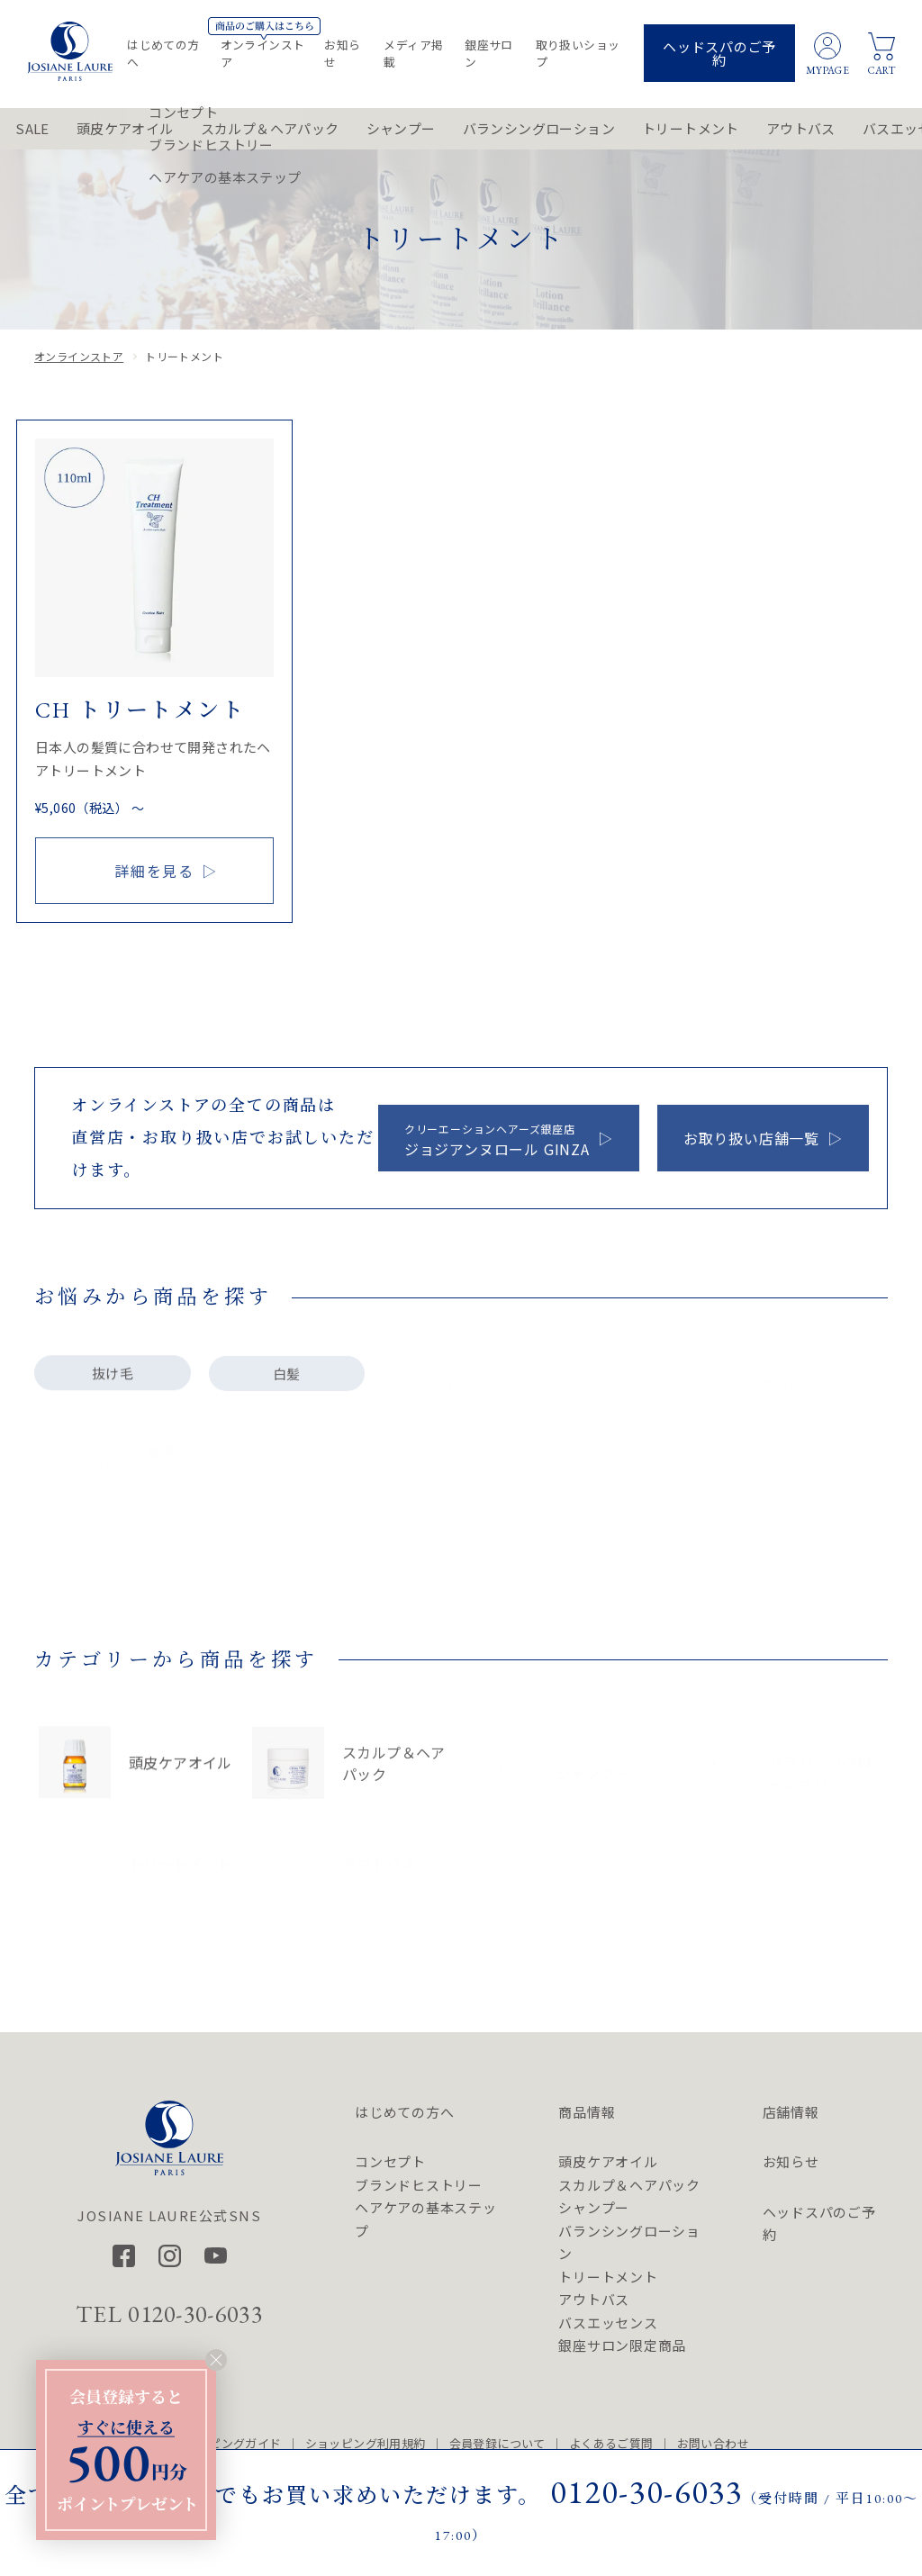  I want to click on ショッピング利用規約, so click(365, 2443).